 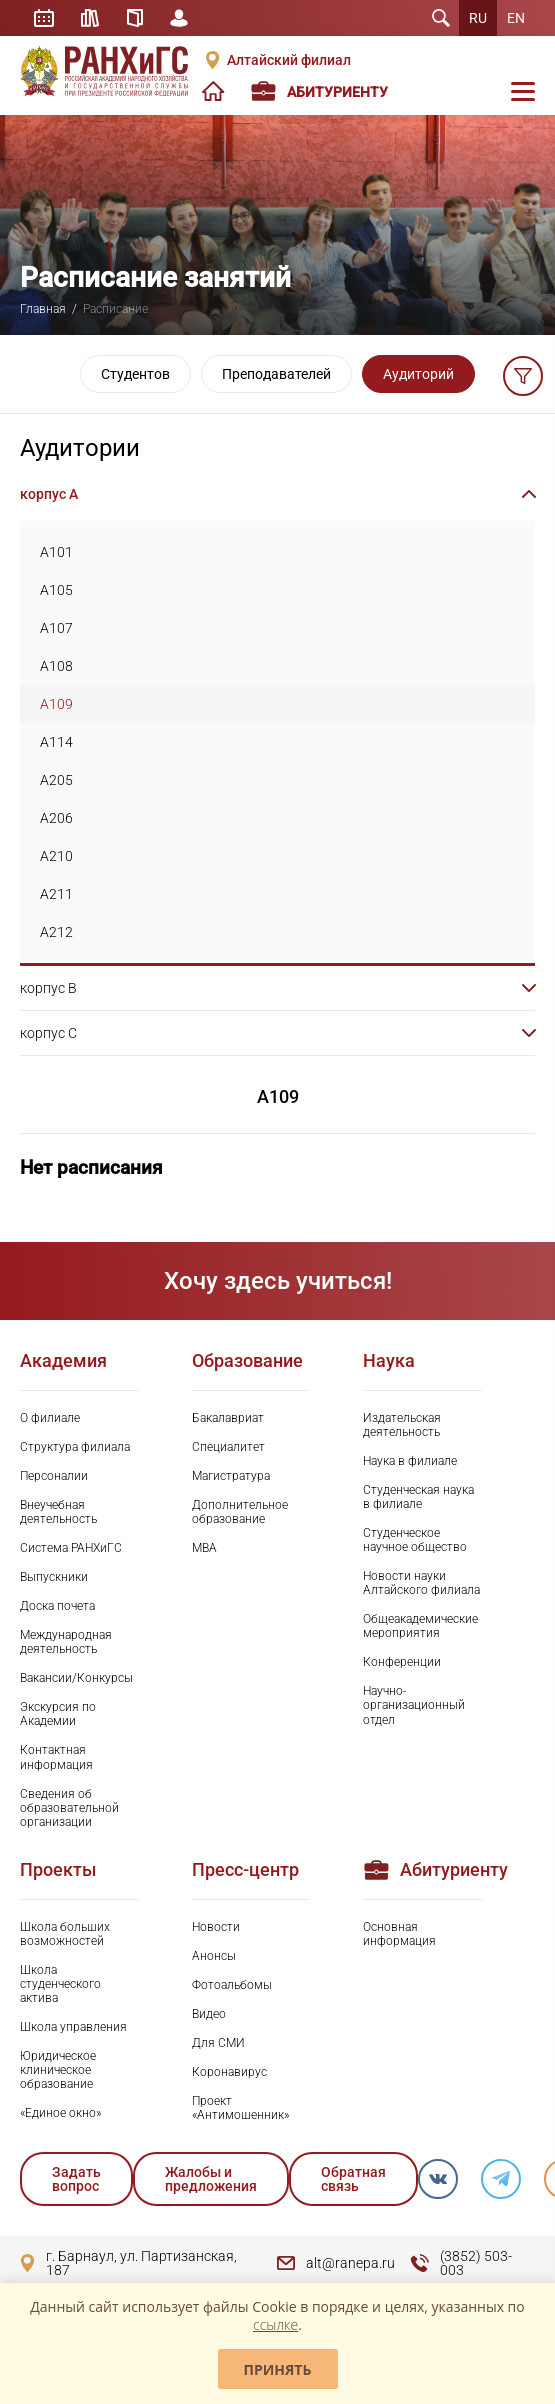 What do you see at coordinates (418, 374) in the screenshot?
I see `Аудиторий` at bounding box center [418, 374].